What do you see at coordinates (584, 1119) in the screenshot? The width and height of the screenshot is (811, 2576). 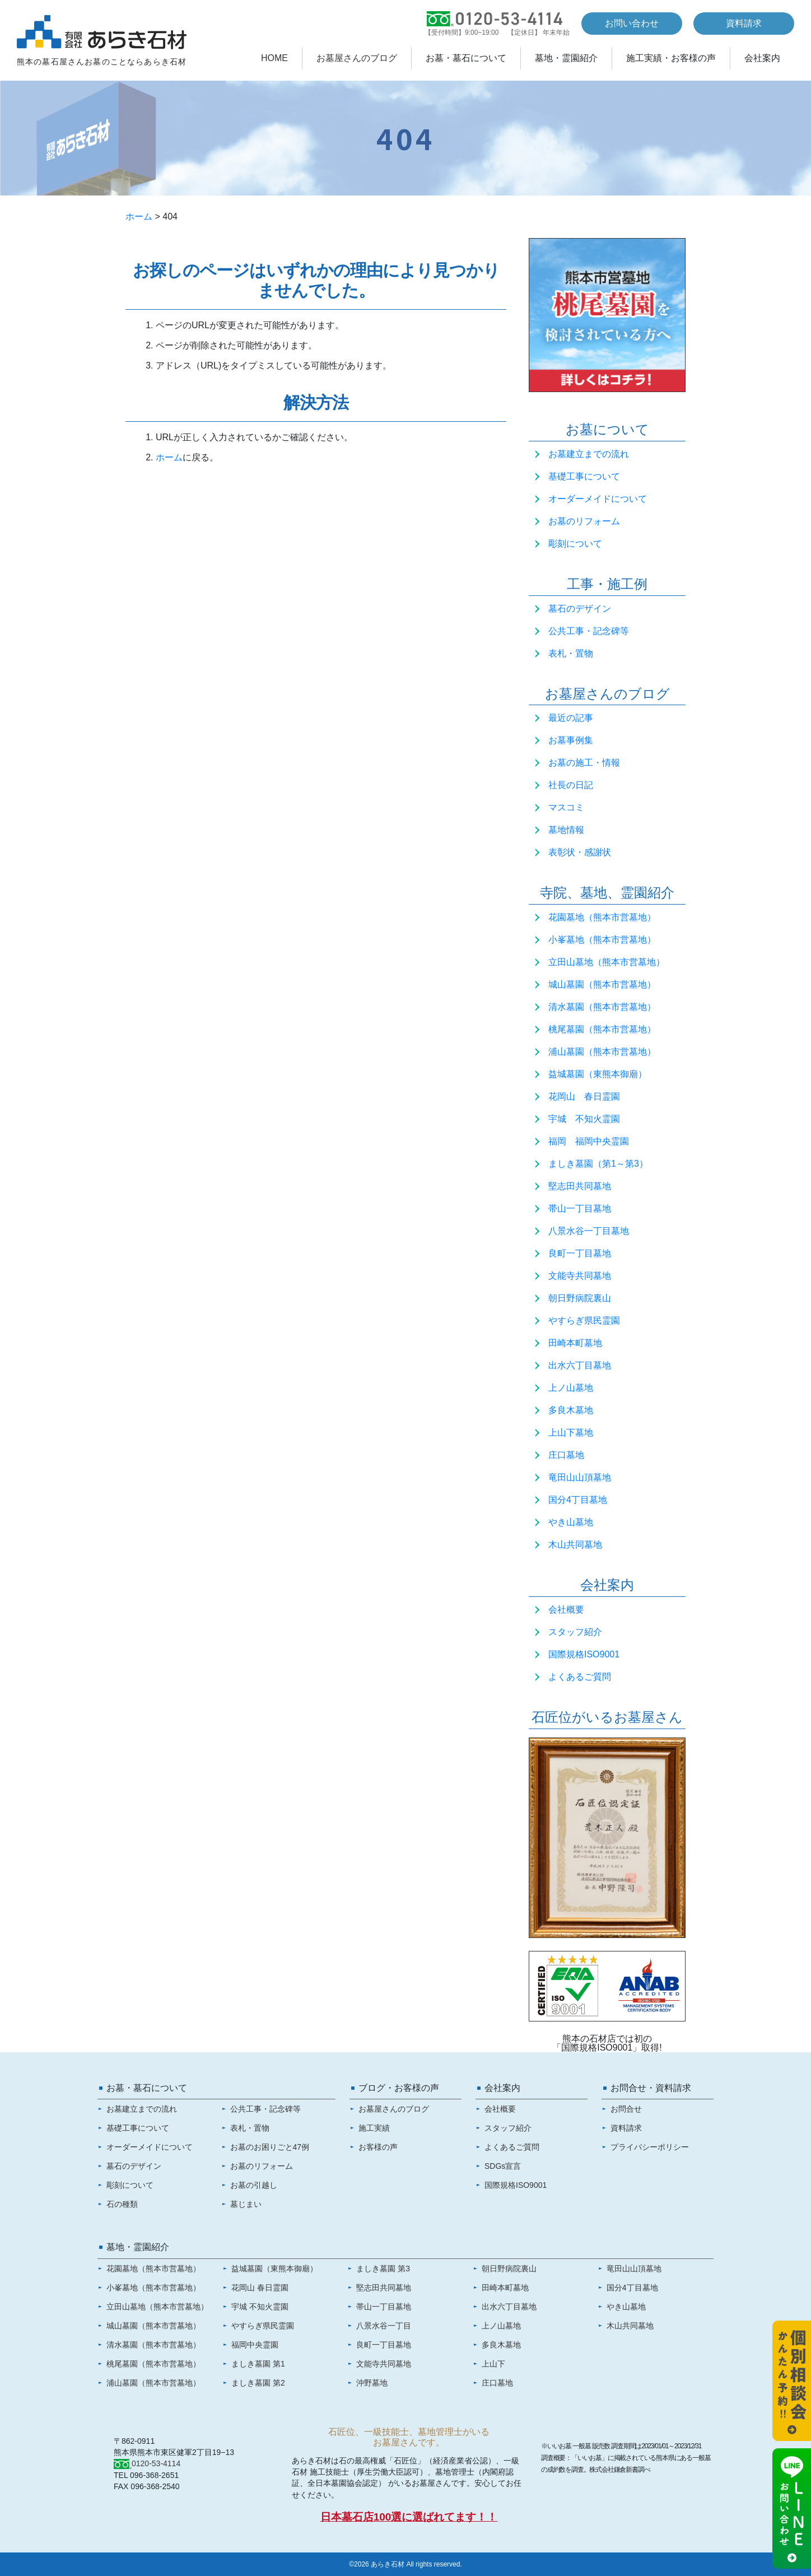 I see `宇城 不知火霊園` at bounding box center [584, 1119].